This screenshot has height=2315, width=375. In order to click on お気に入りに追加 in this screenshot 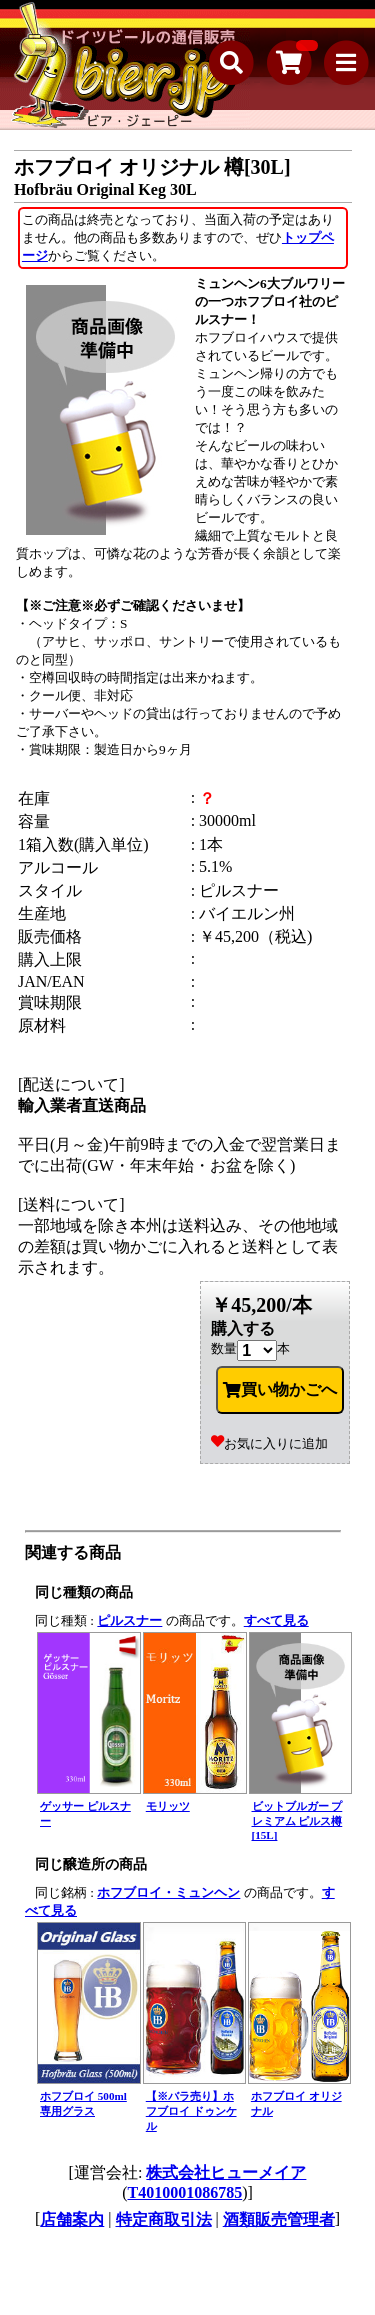, I will do `click(269, 1443)`.